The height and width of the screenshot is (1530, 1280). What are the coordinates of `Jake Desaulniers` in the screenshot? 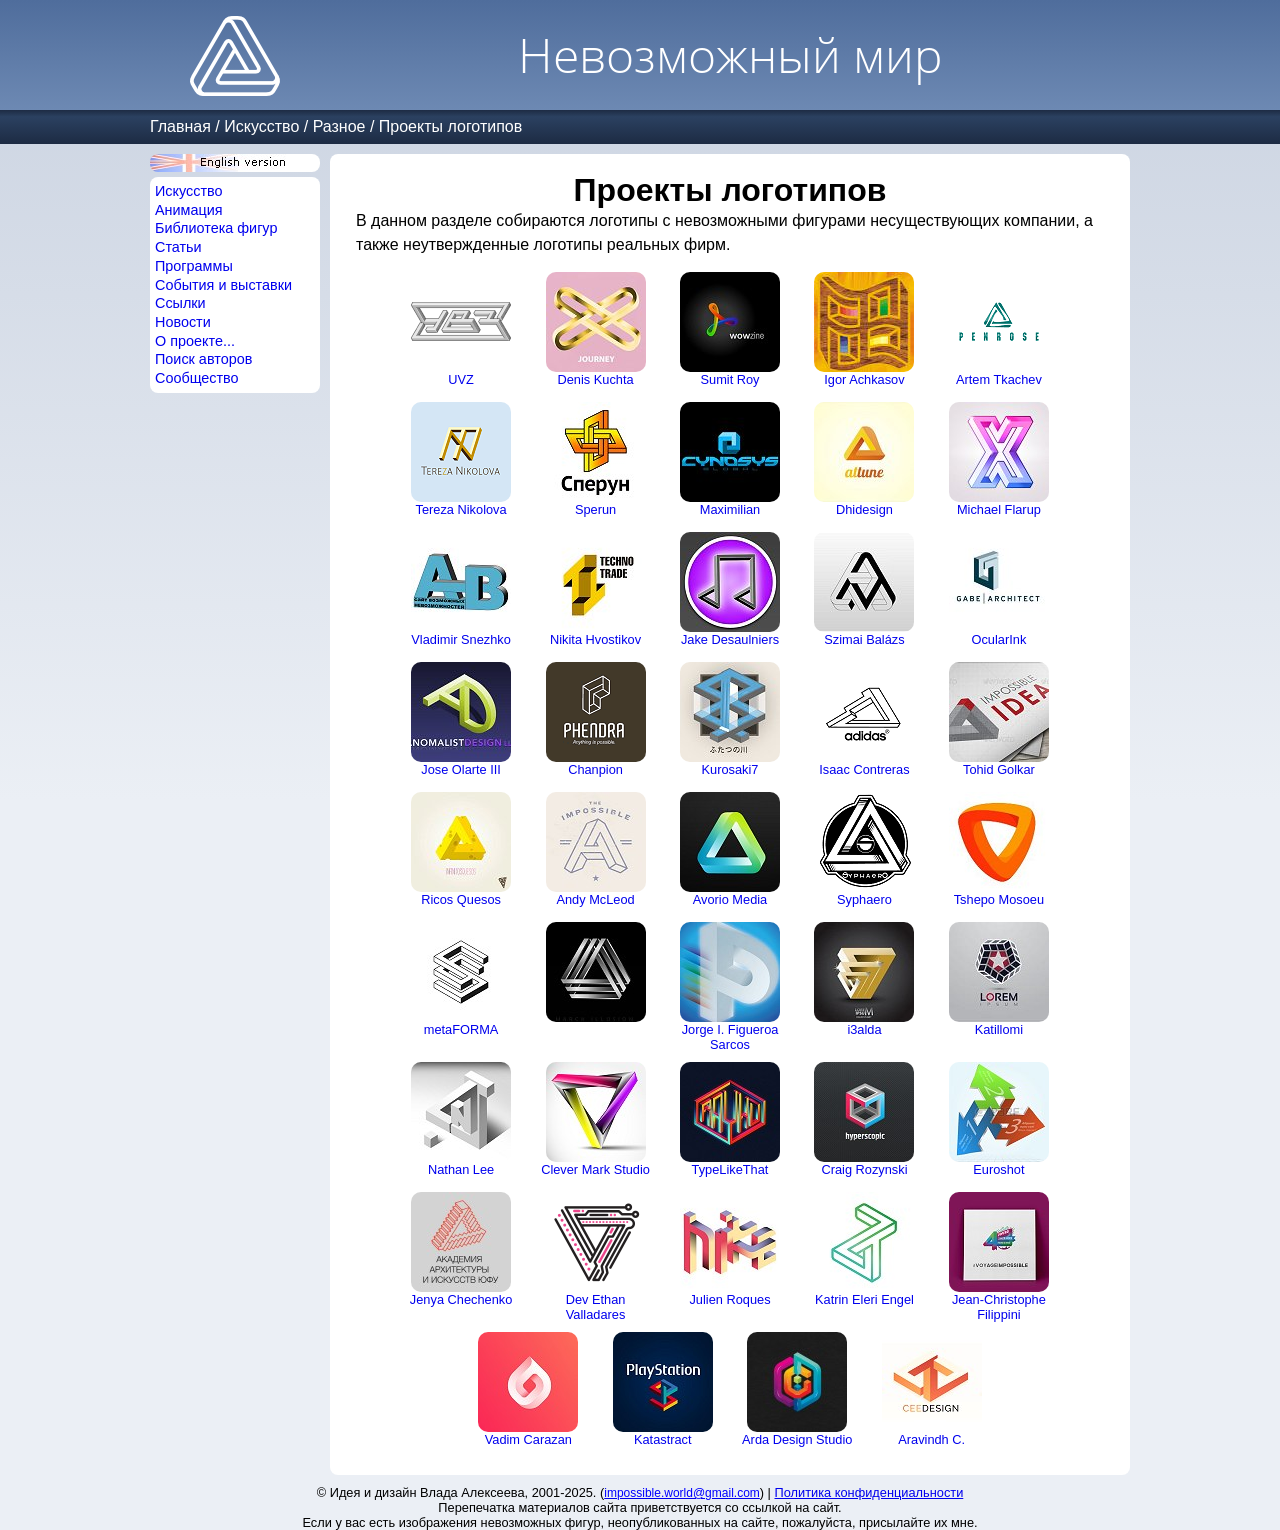 It's located at (730, 589).